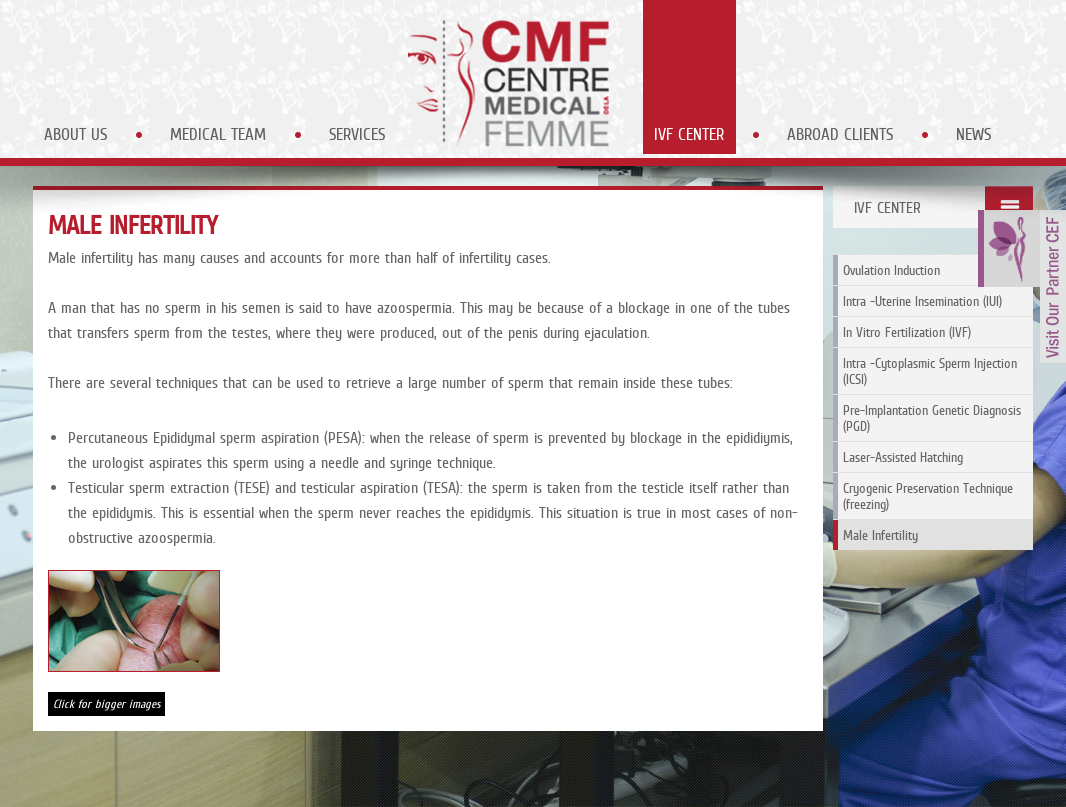 The height and width of the screenshot is (807, 1066). What do you see at coordinates (689, 134) in the screenshot?
I see `IVF Center` at bounding box center [689, 134].